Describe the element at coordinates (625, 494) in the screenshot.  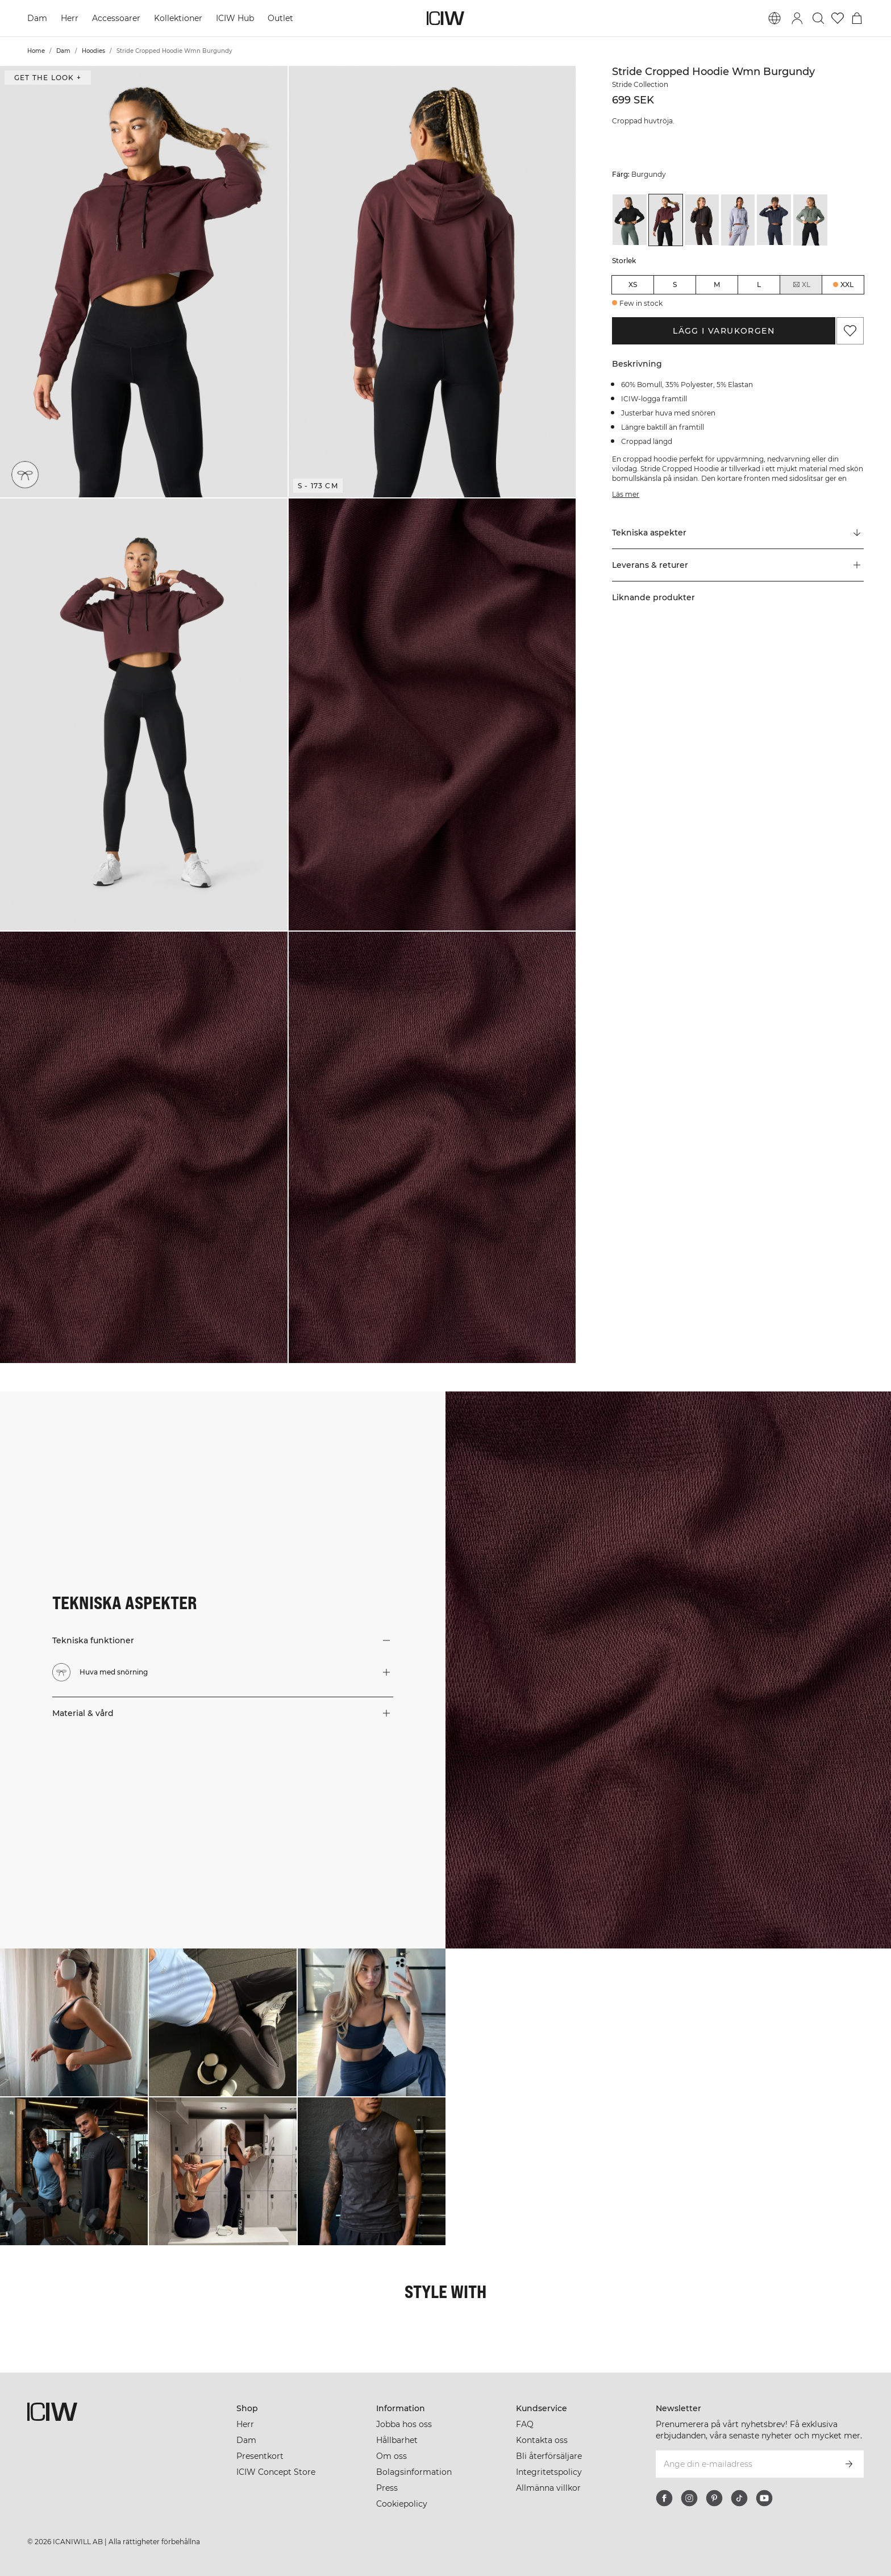
I see `Läs mer [Den här knappen är kopplad till beskrivningen ovan. Den ger ingen funktionalitet för skärmläsaranvändare.]` at that location.